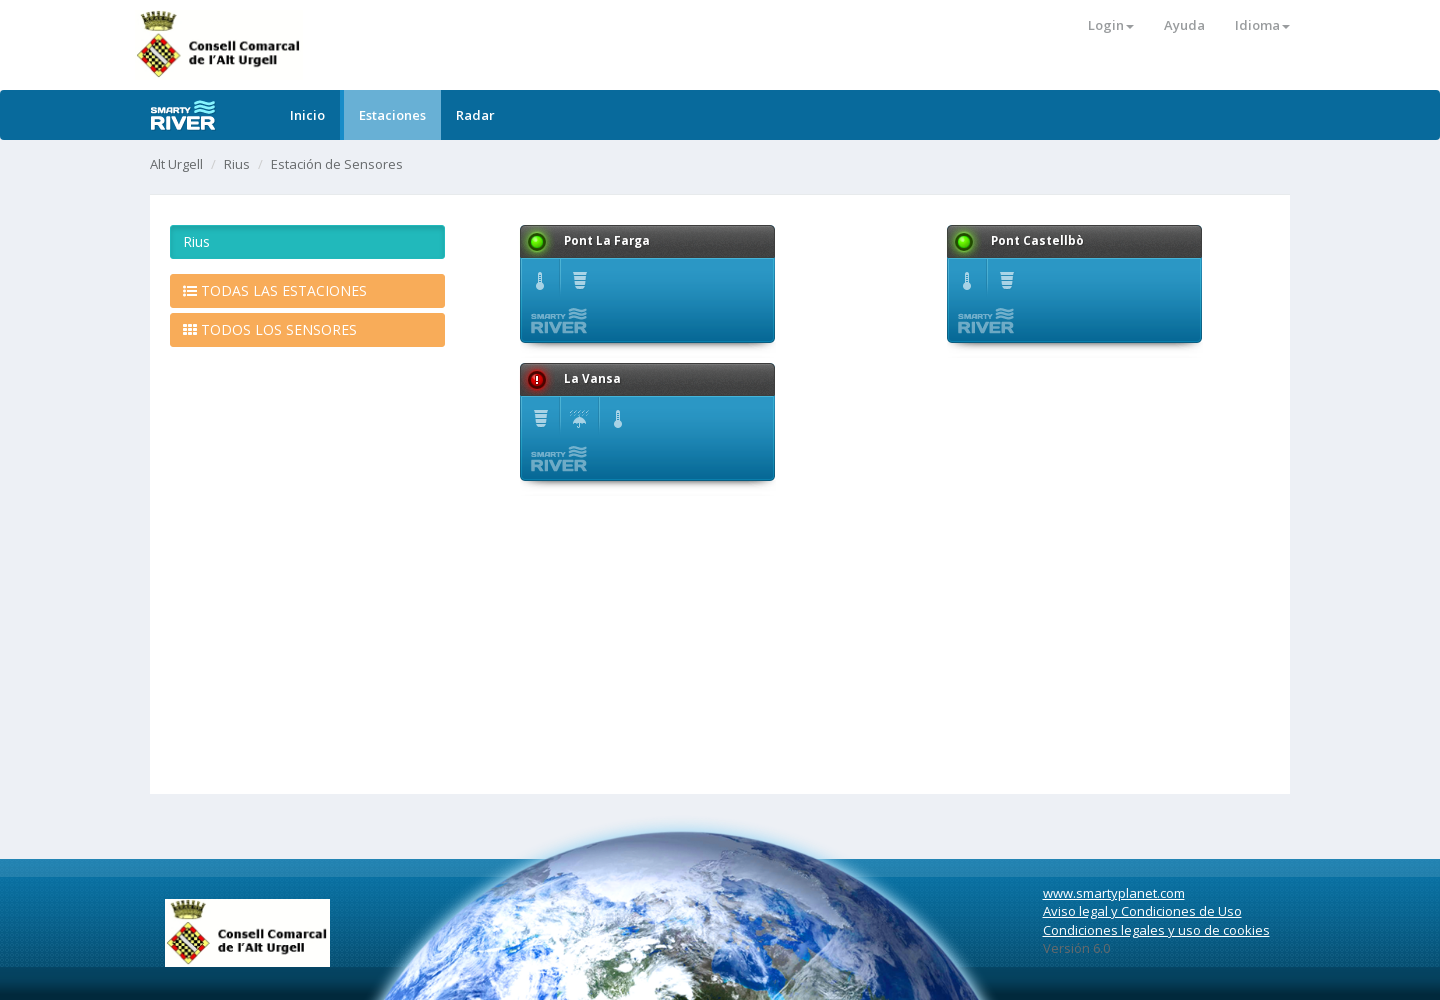 The height and width of the screenshot is (1000, 1440). I want to click on Condiciones legales y uso de cookies, so click(1156, 930).